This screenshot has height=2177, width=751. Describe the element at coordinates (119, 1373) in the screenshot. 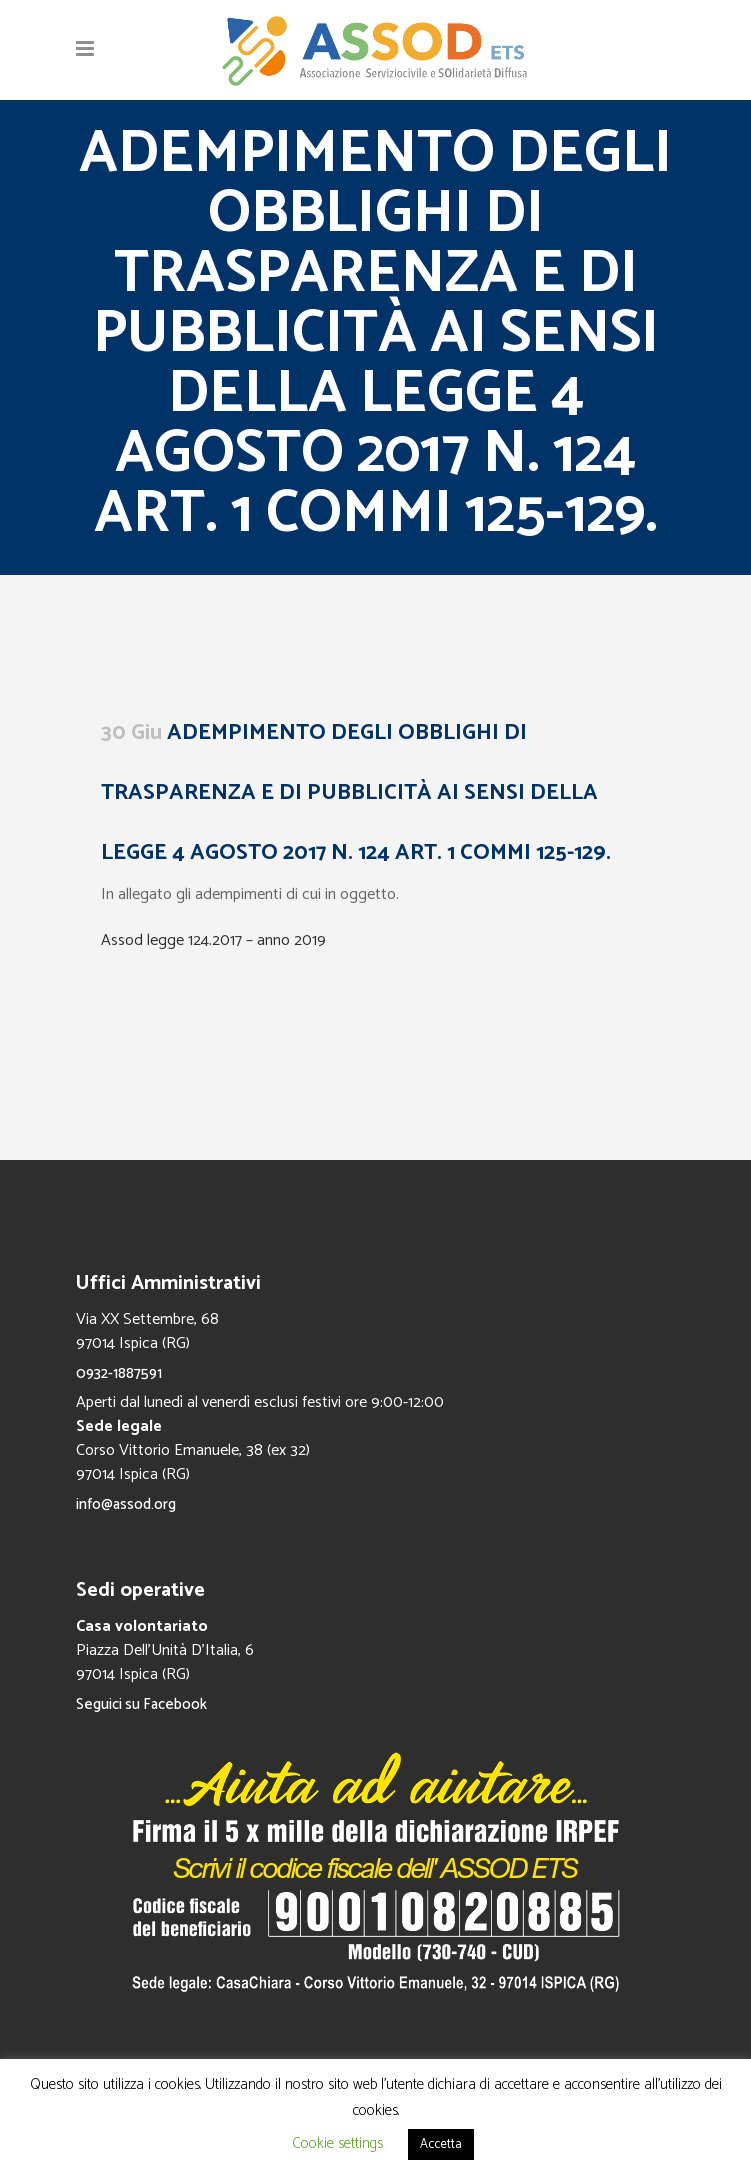

I see `0932-1887591` at that location.